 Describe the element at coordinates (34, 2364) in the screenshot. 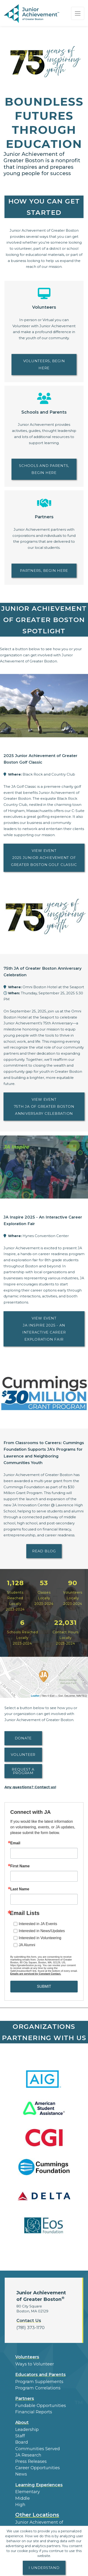

I see `Ways to Volunteer [button]` at that location.